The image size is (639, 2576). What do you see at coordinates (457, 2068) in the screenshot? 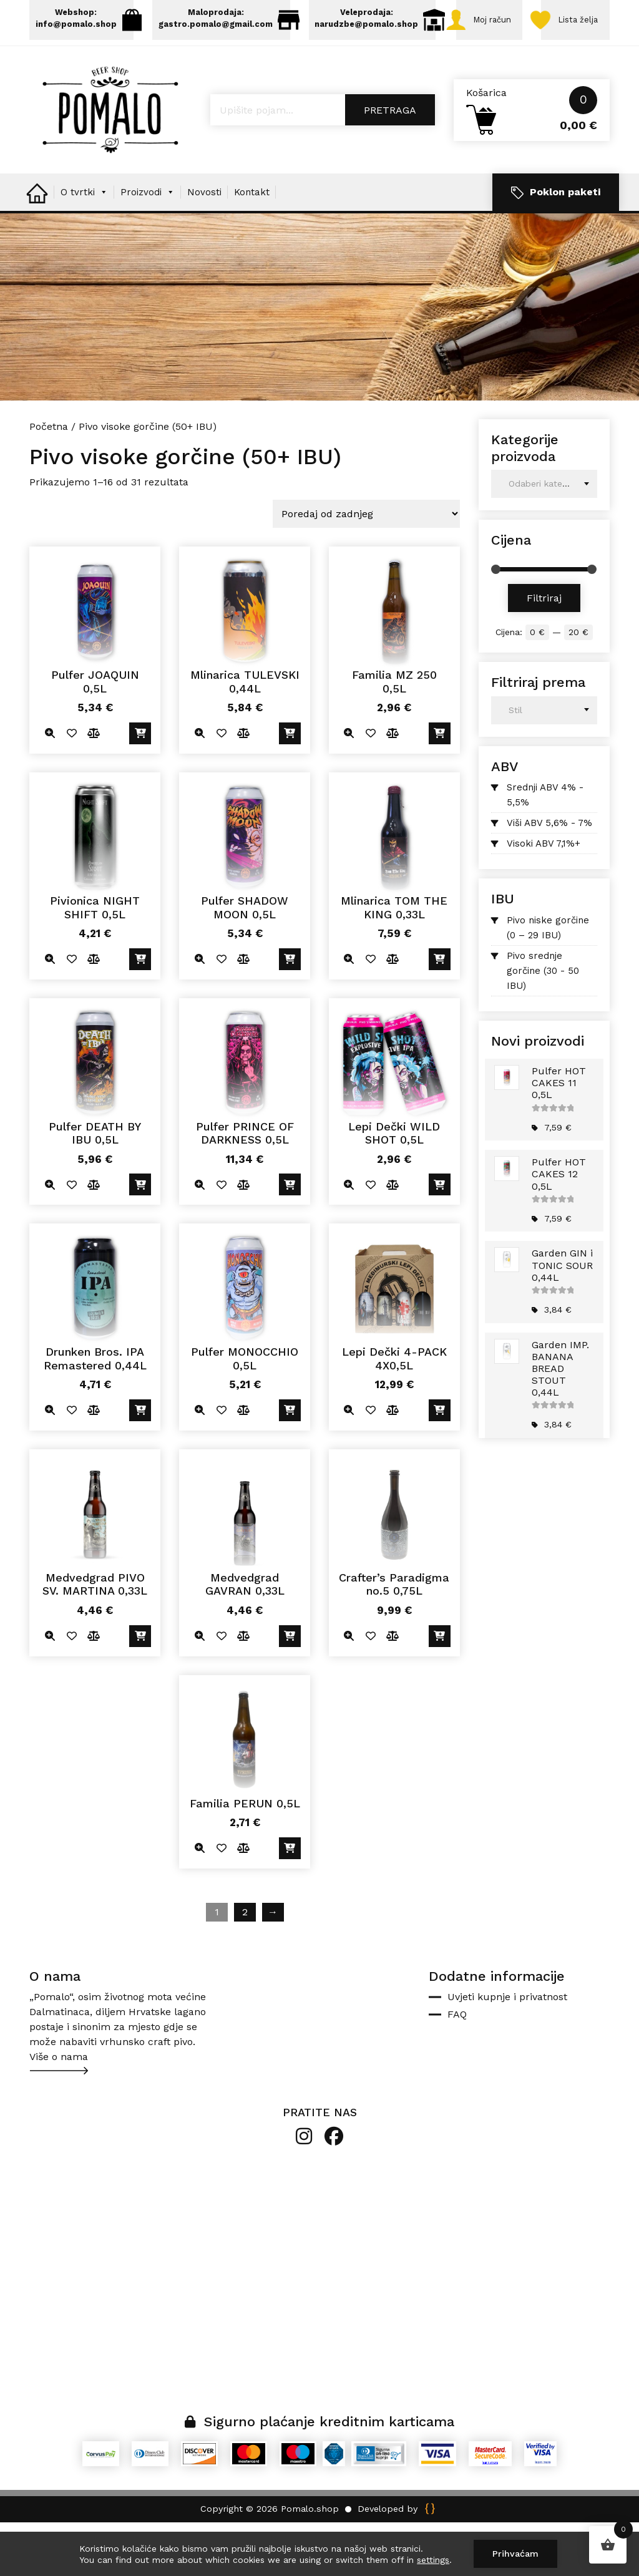
I see `FAQ` at bounding box center [457, 2068].